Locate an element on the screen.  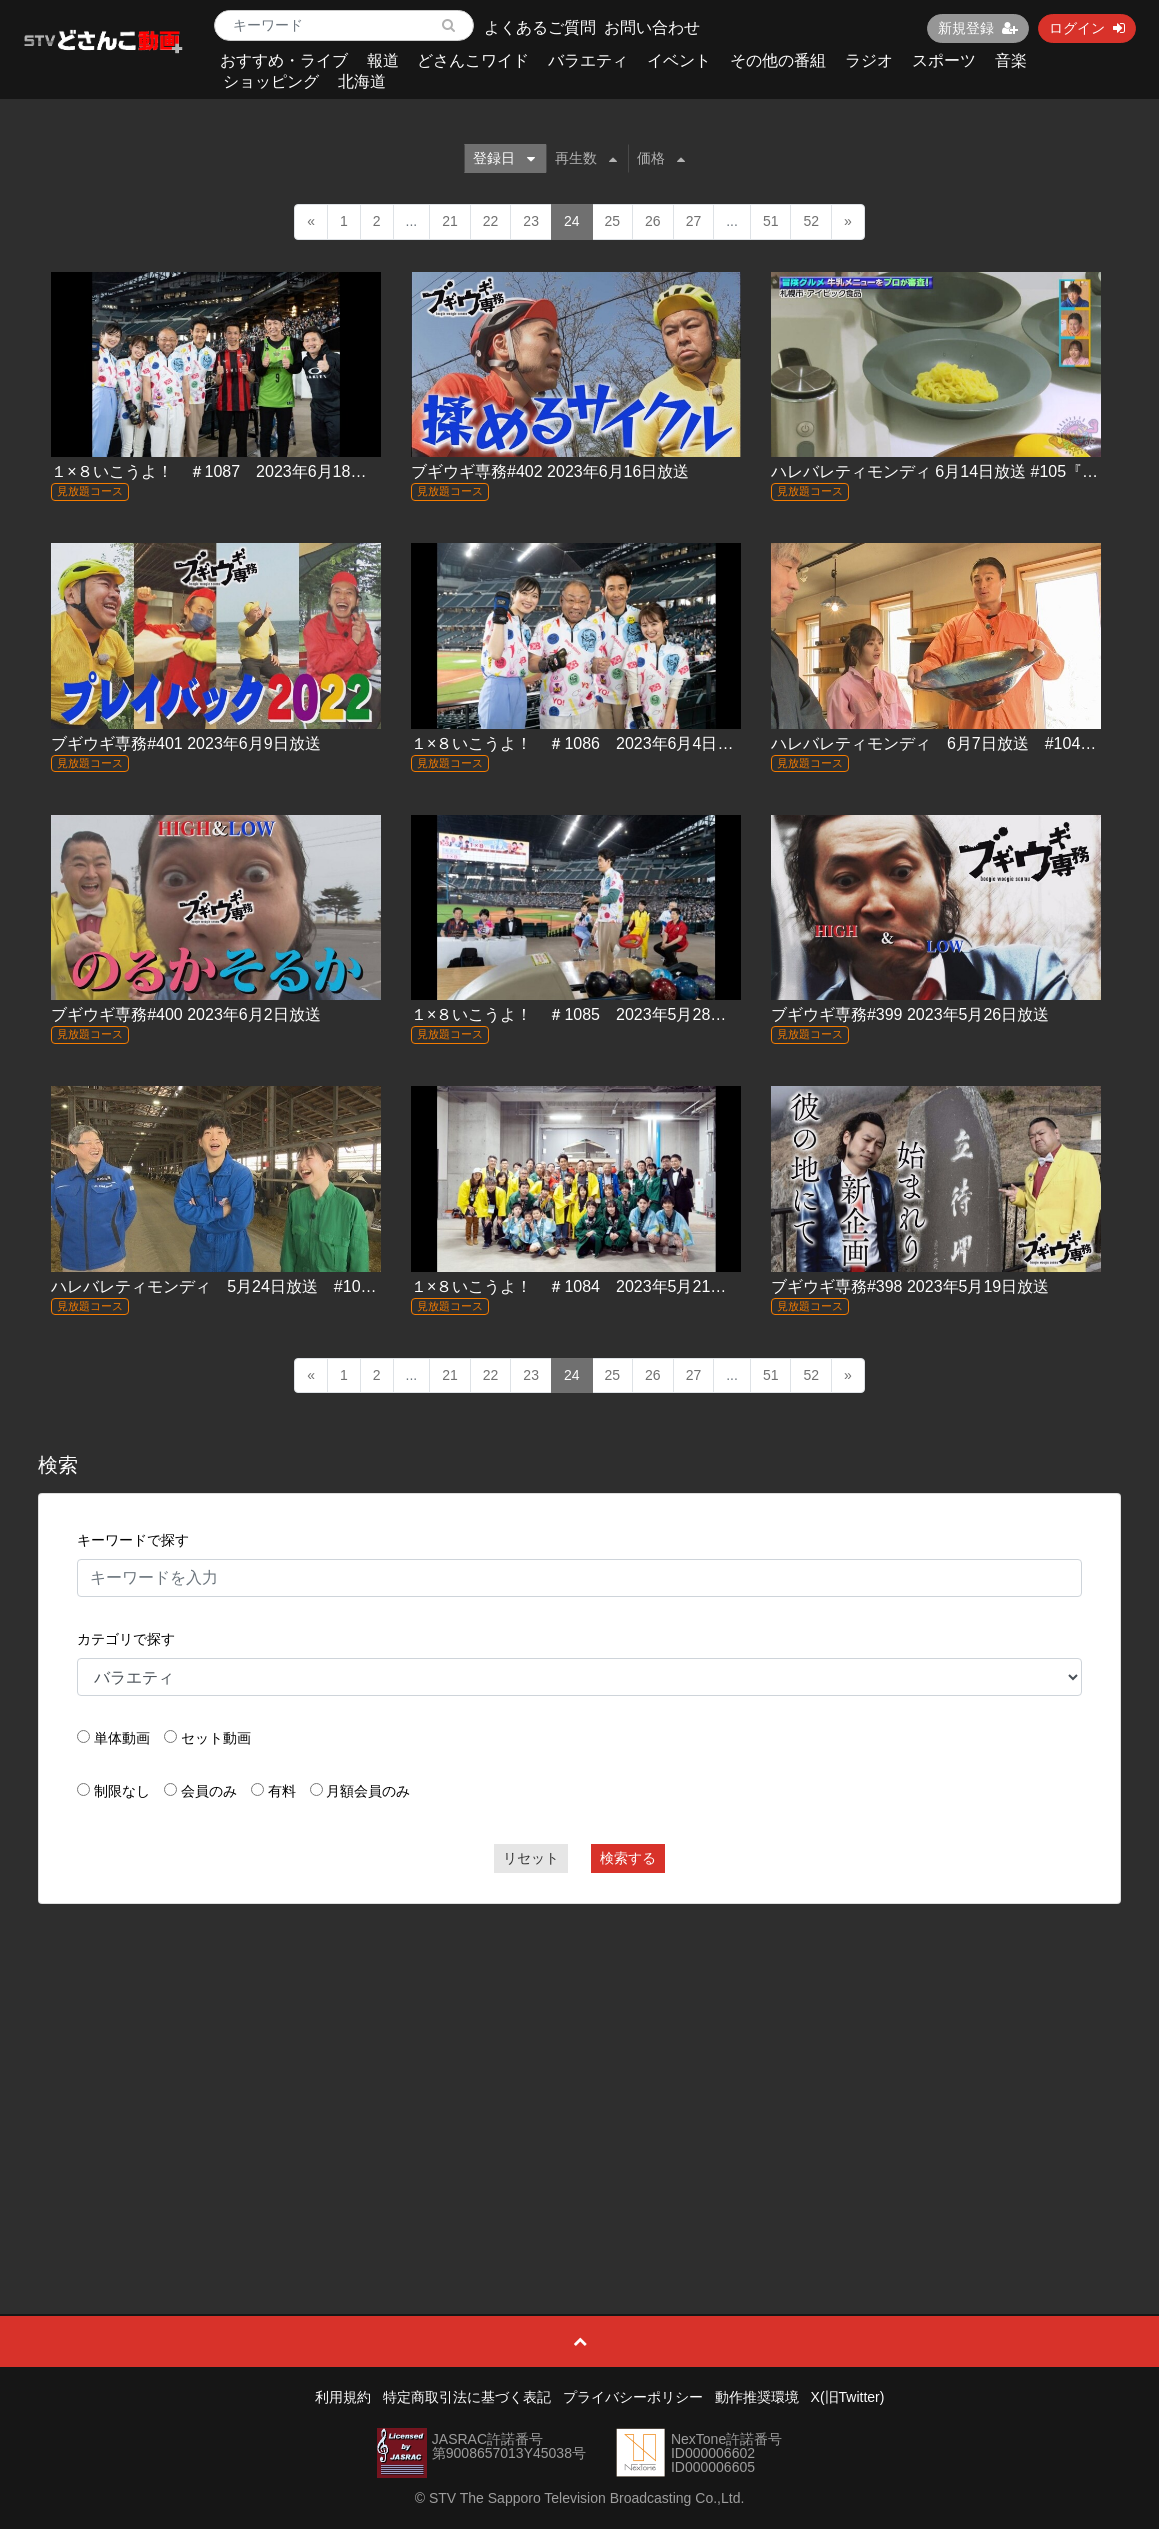
１×８いこうよ！ ＃1084 2023年5月21日放送 is located at coordinates (584, 1286).